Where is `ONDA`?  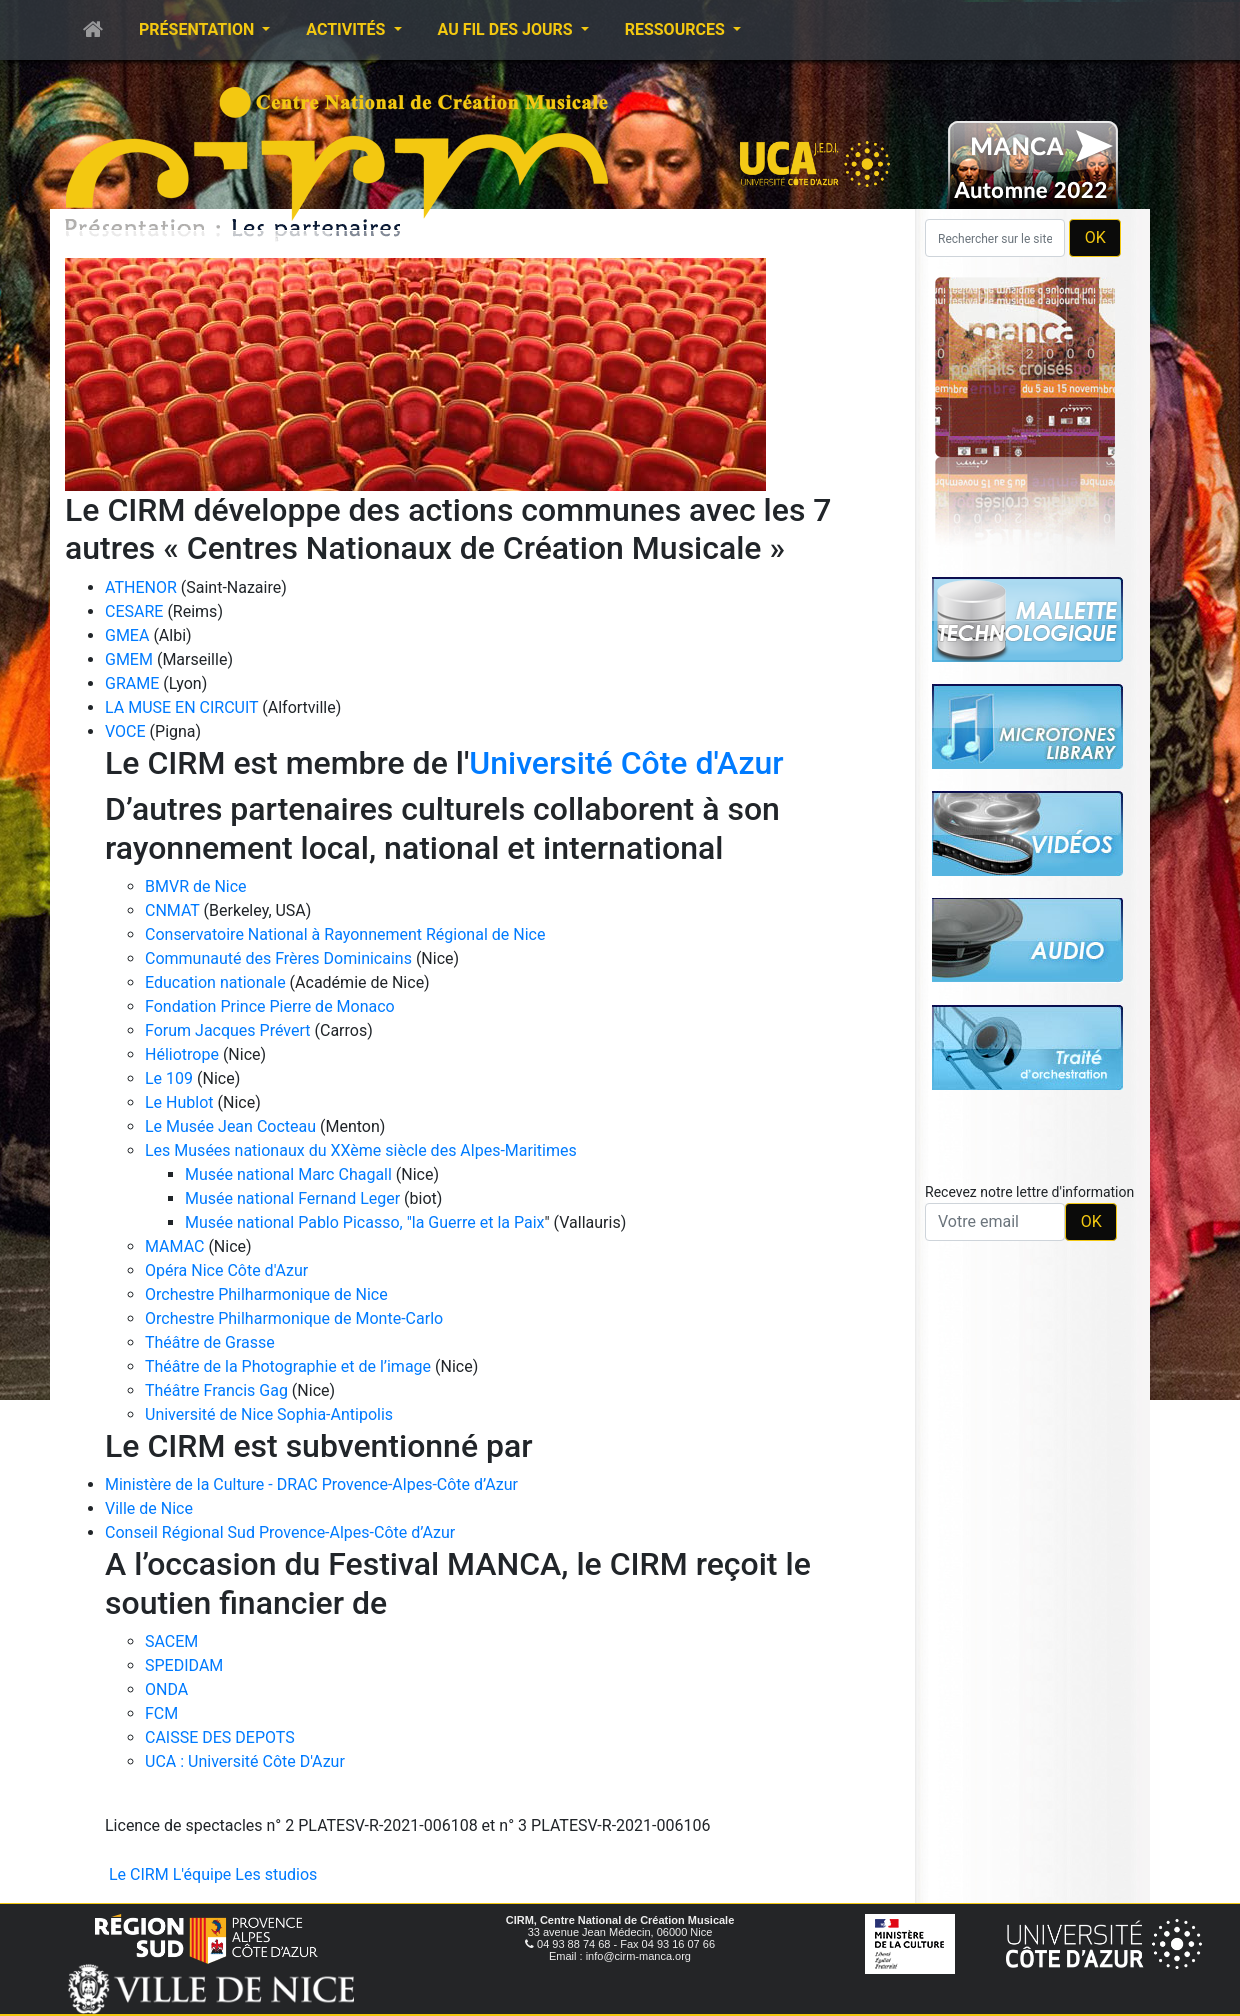 ONDA is located at coordinates (166, 1689).